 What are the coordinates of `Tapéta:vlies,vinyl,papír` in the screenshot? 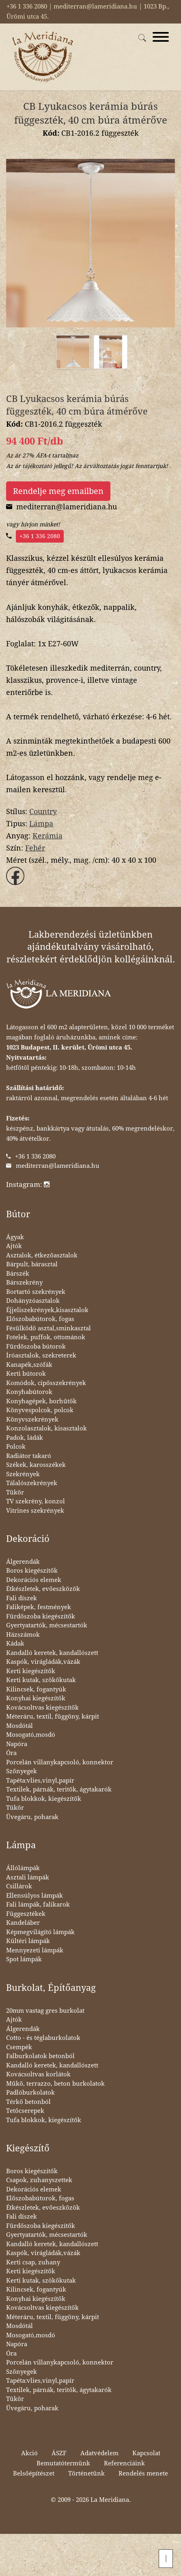 It's located at (40, 1780).